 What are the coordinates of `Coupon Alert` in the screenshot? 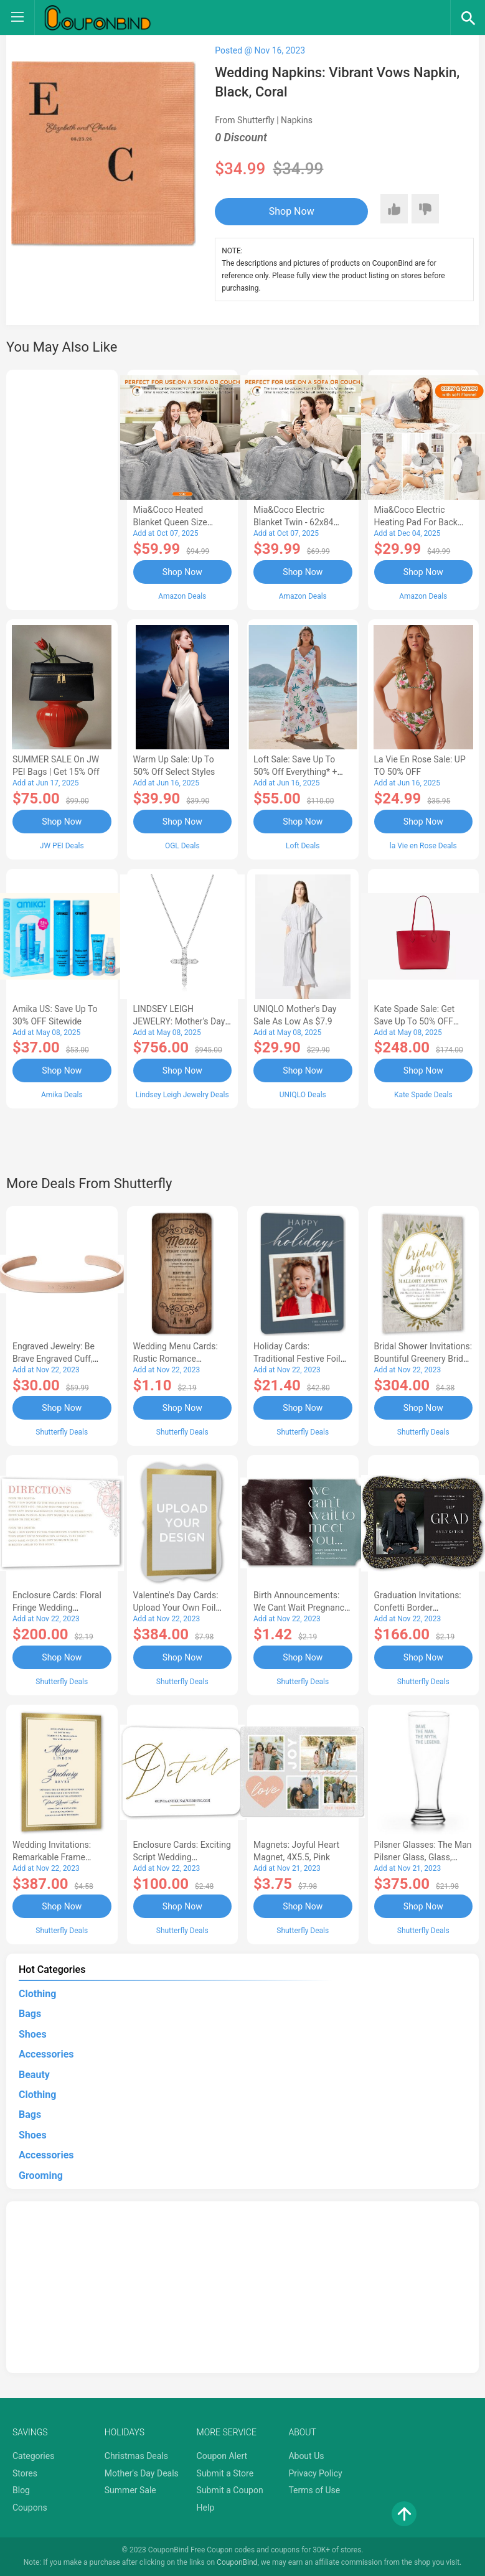 It's located at (222, 2456).